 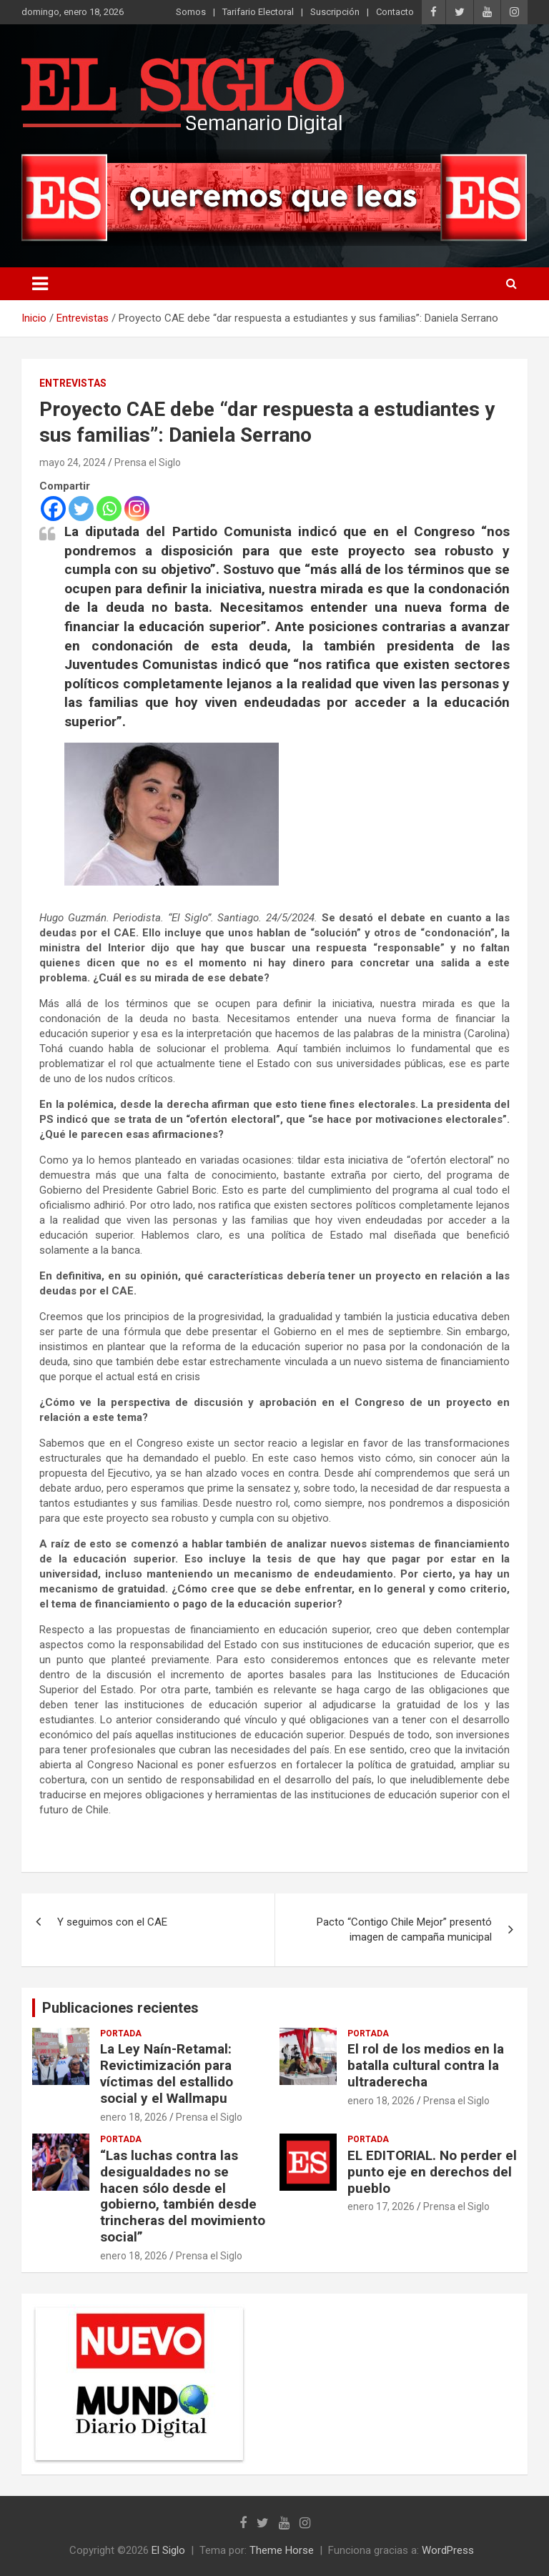 What do you see at coordinates (121, 2033) in the screenshot?
I see `Portada` at bounding box center [121, 2033].